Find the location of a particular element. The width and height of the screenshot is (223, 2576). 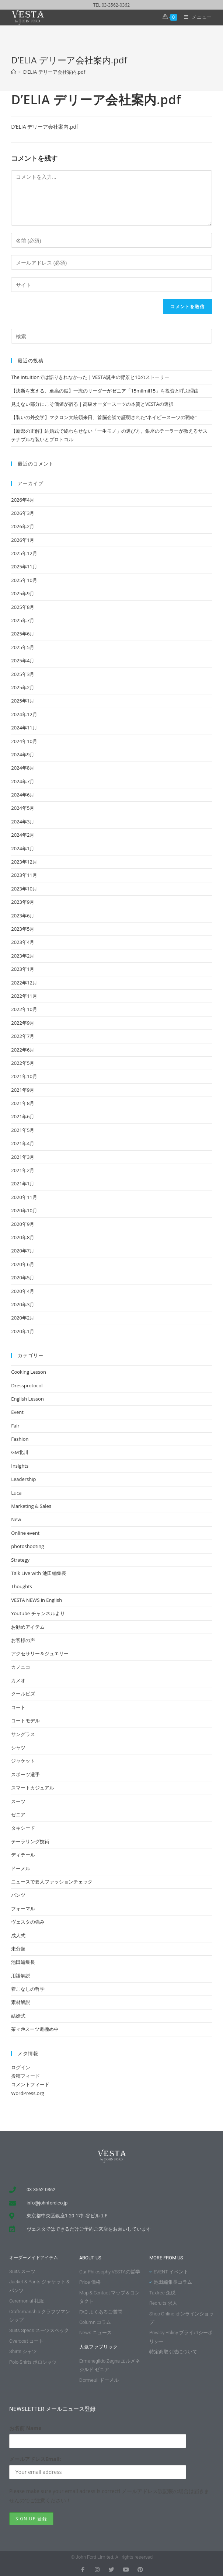

2020年2月 is located at coordinates (22, 1317).